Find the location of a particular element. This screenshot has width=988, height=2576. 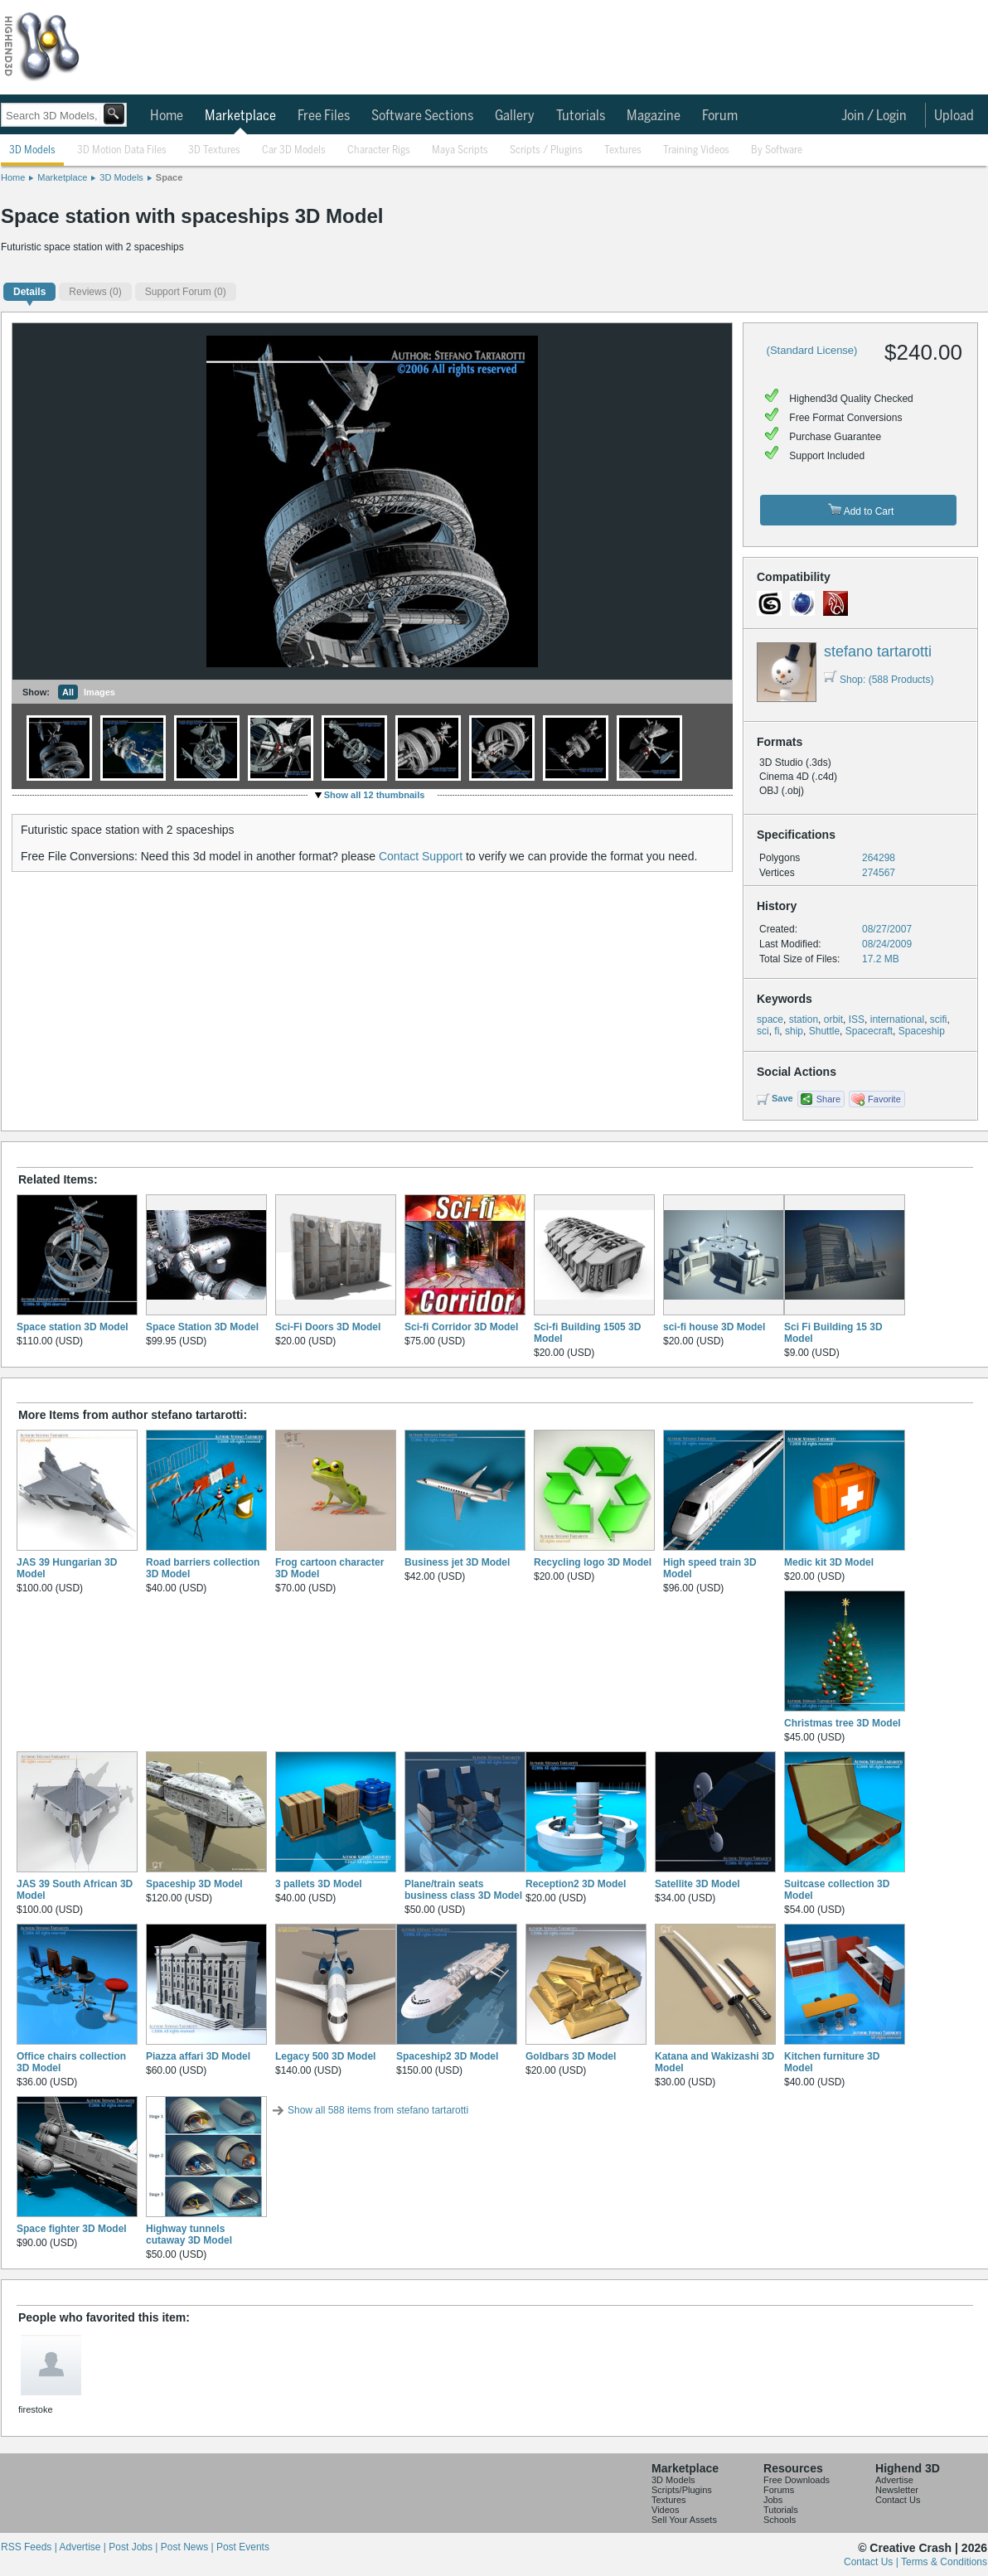

Spaceship is located at coordinates (921, 1031).